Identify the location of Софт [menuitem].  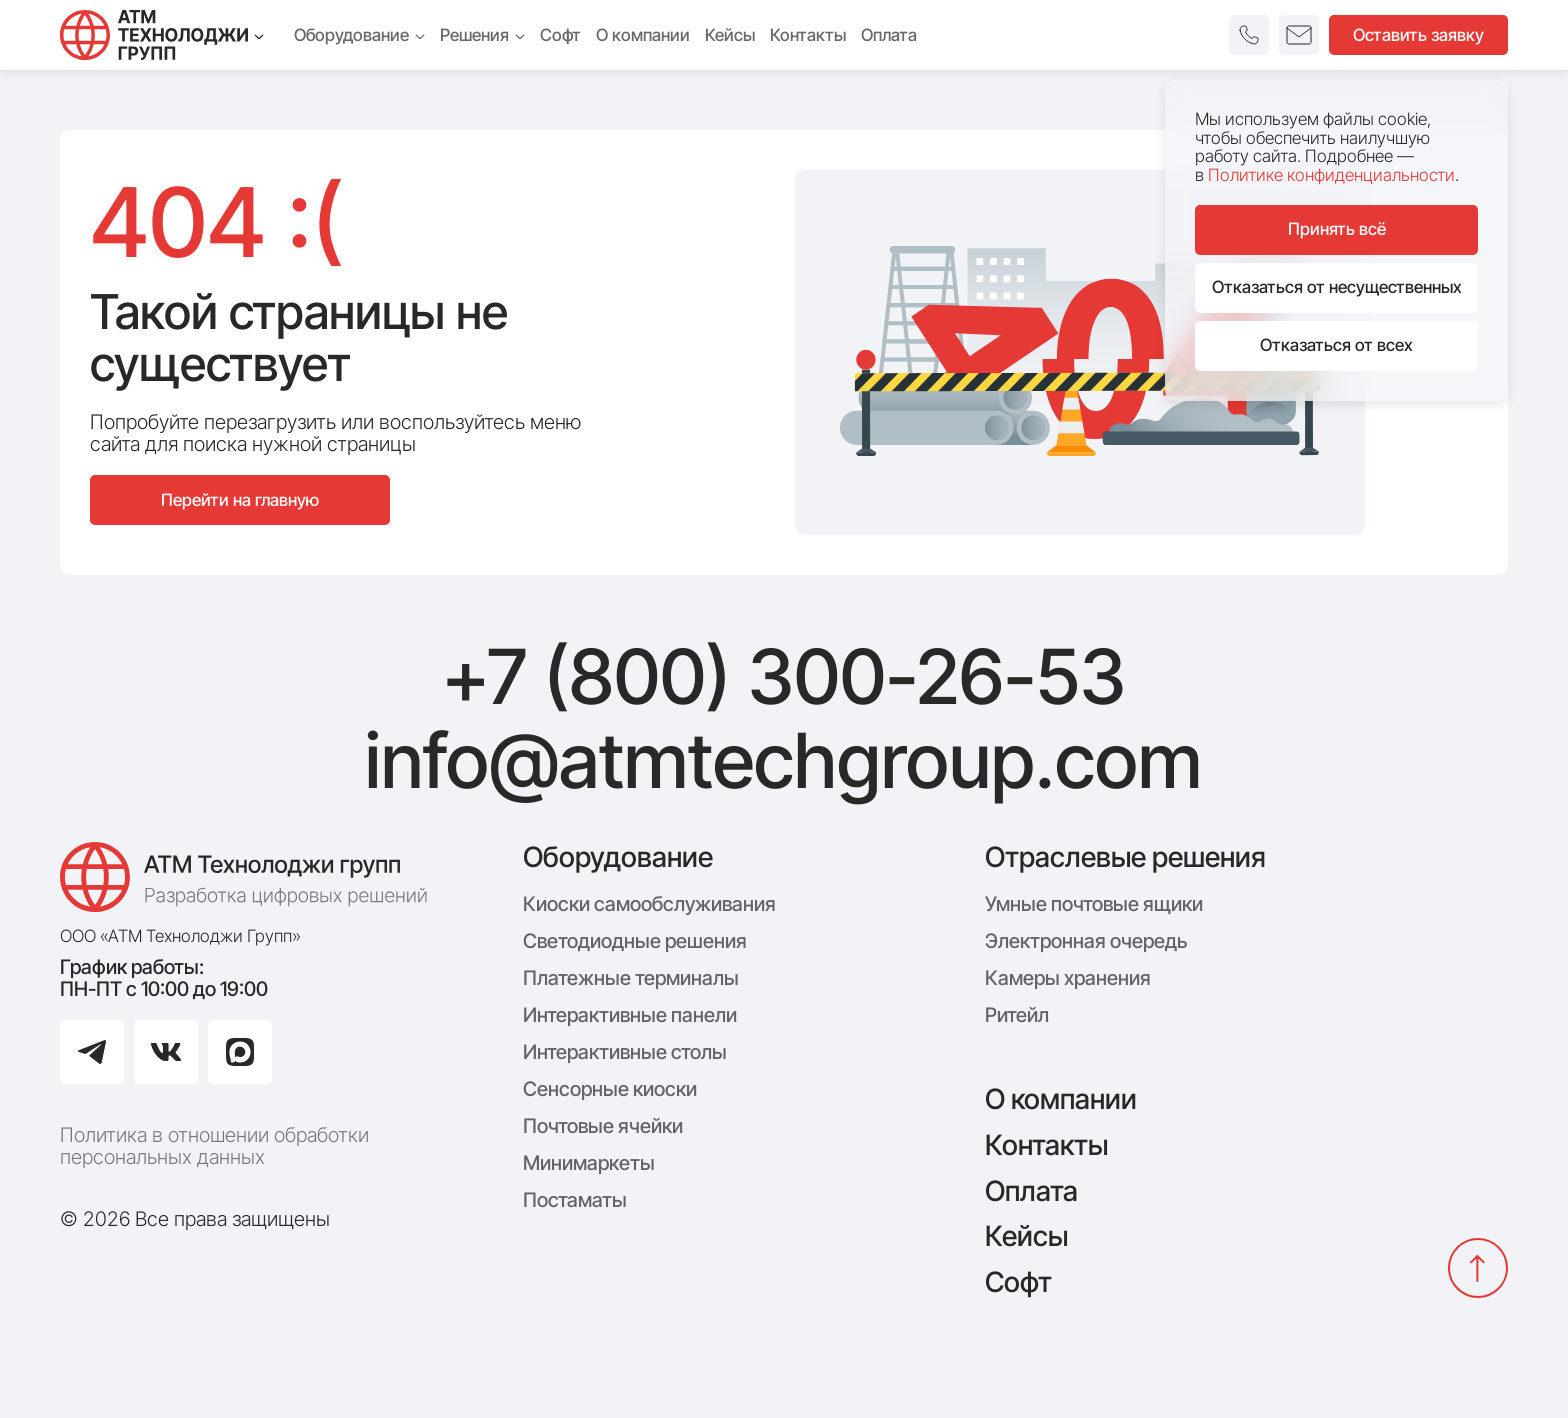
(560, 35).